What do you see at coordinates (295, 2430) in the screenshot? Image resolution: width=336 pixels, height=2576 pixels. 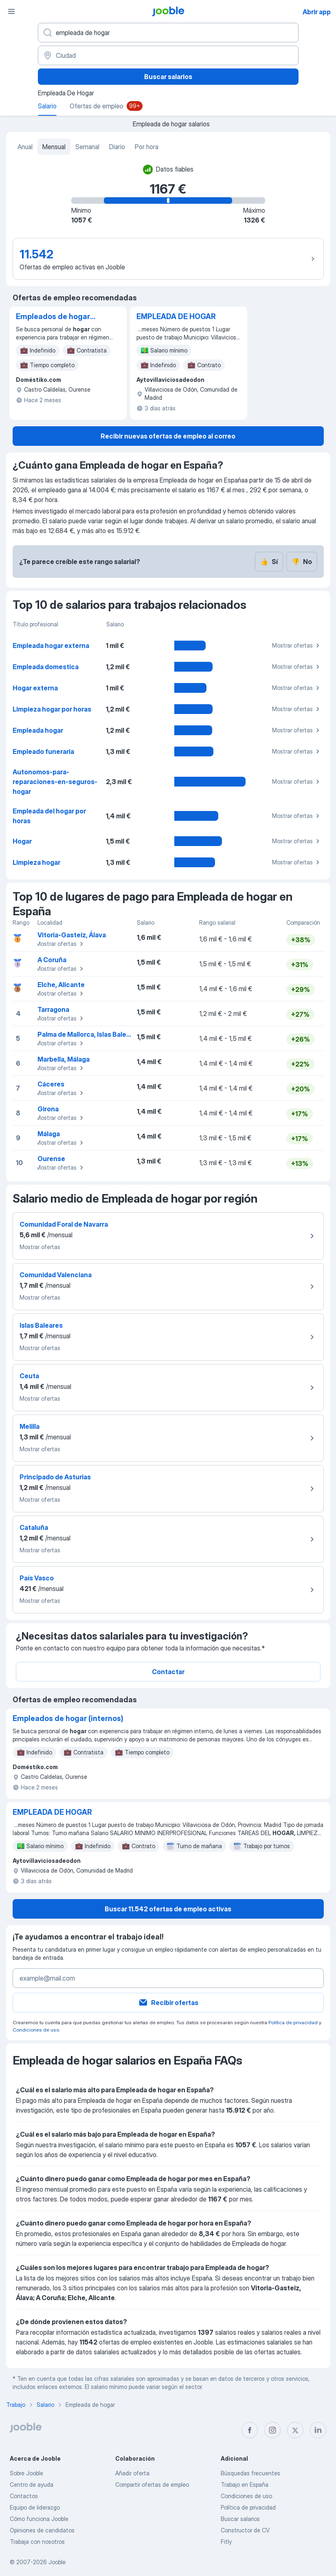 I see `[twitter]` at bounding box center [295, 2430].